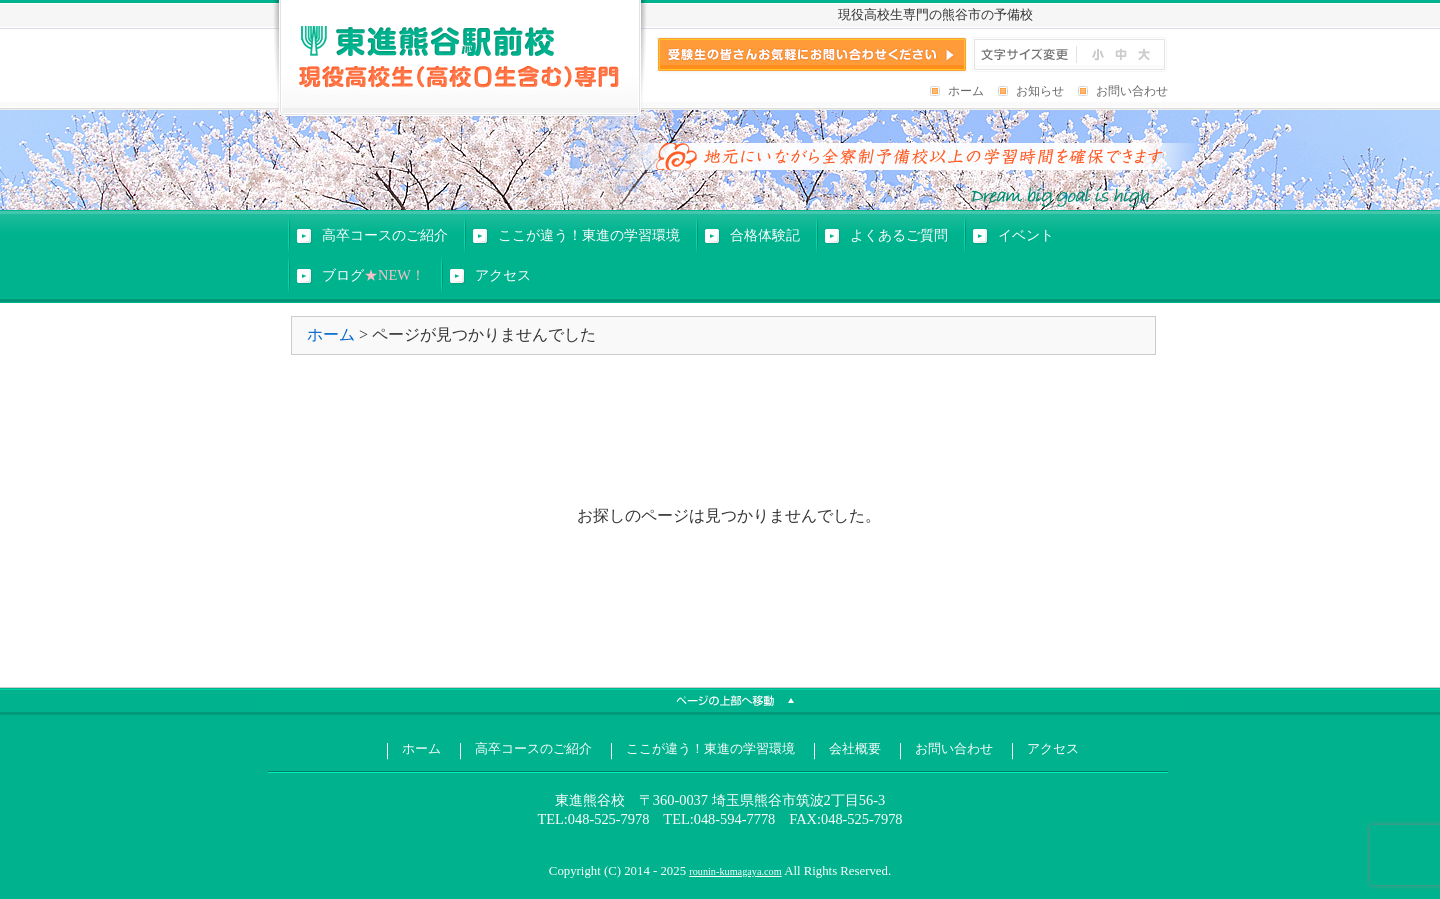  I want to click on お問い合わせ, so click(1132, 91).